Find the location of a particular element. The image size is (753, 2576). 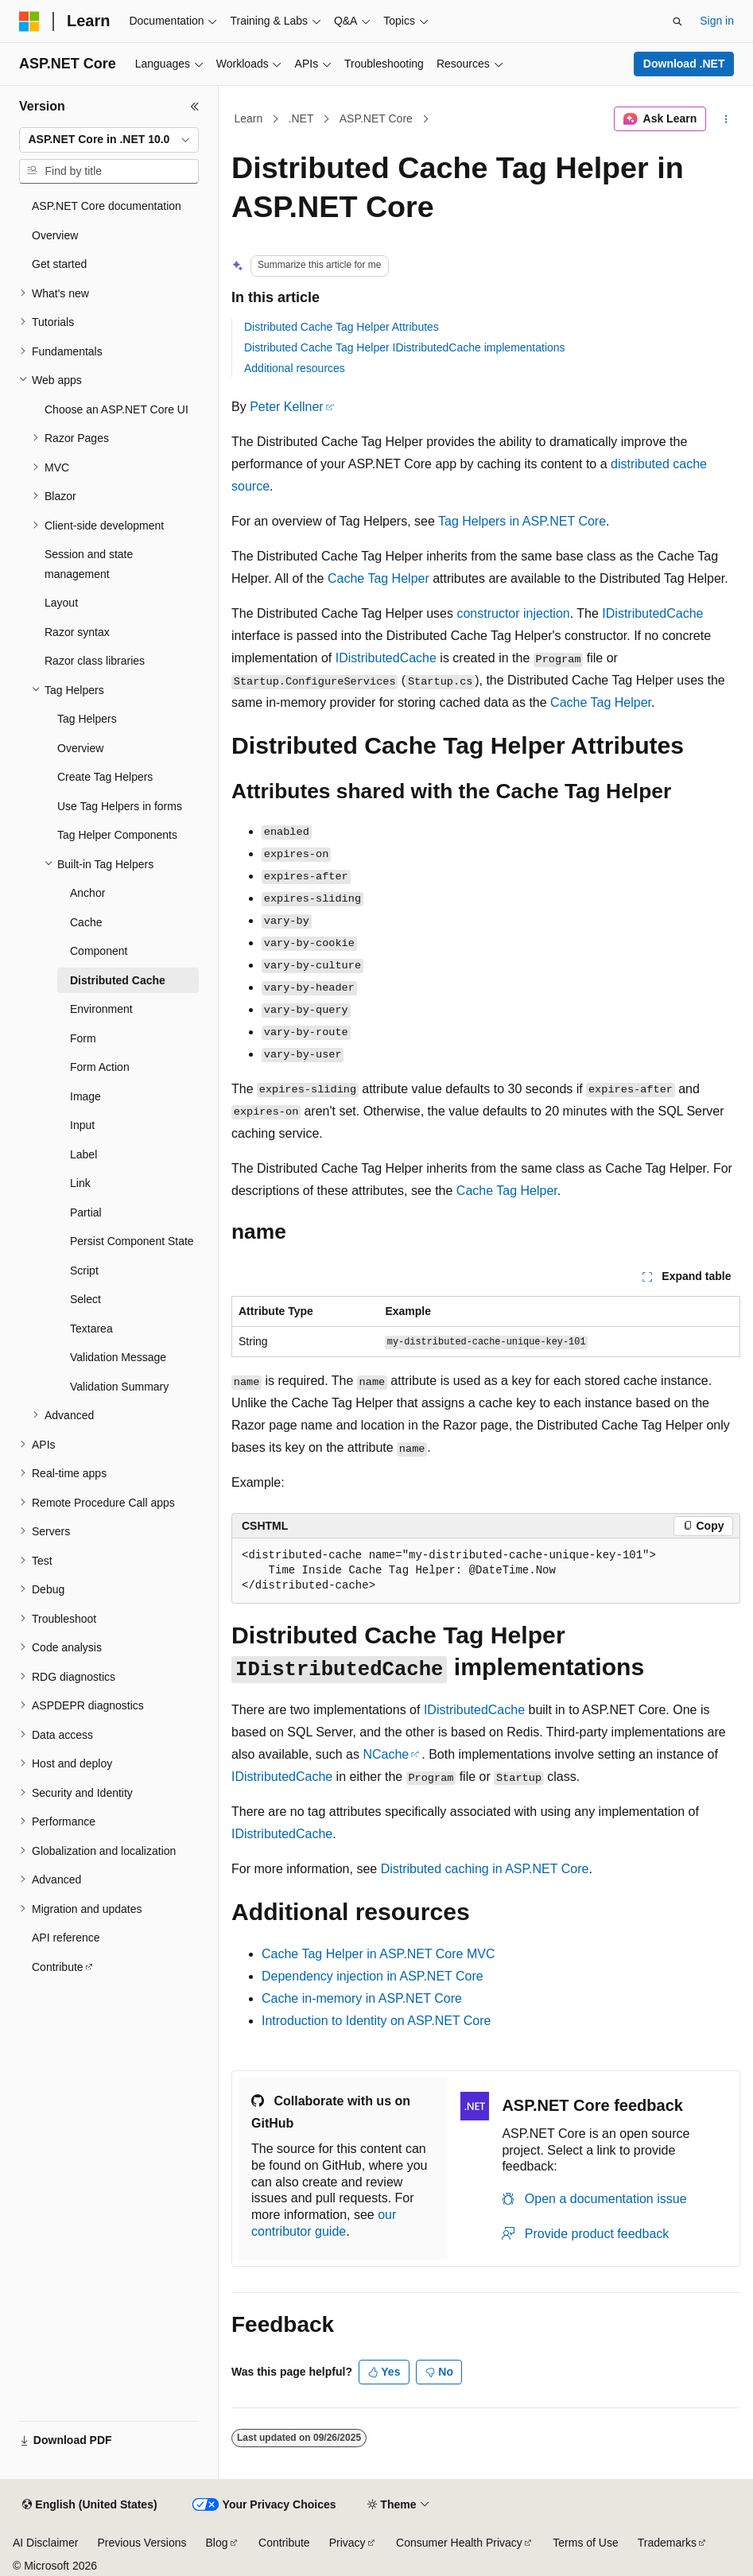

Component [treeitem] is located at coordinates (98, 951).